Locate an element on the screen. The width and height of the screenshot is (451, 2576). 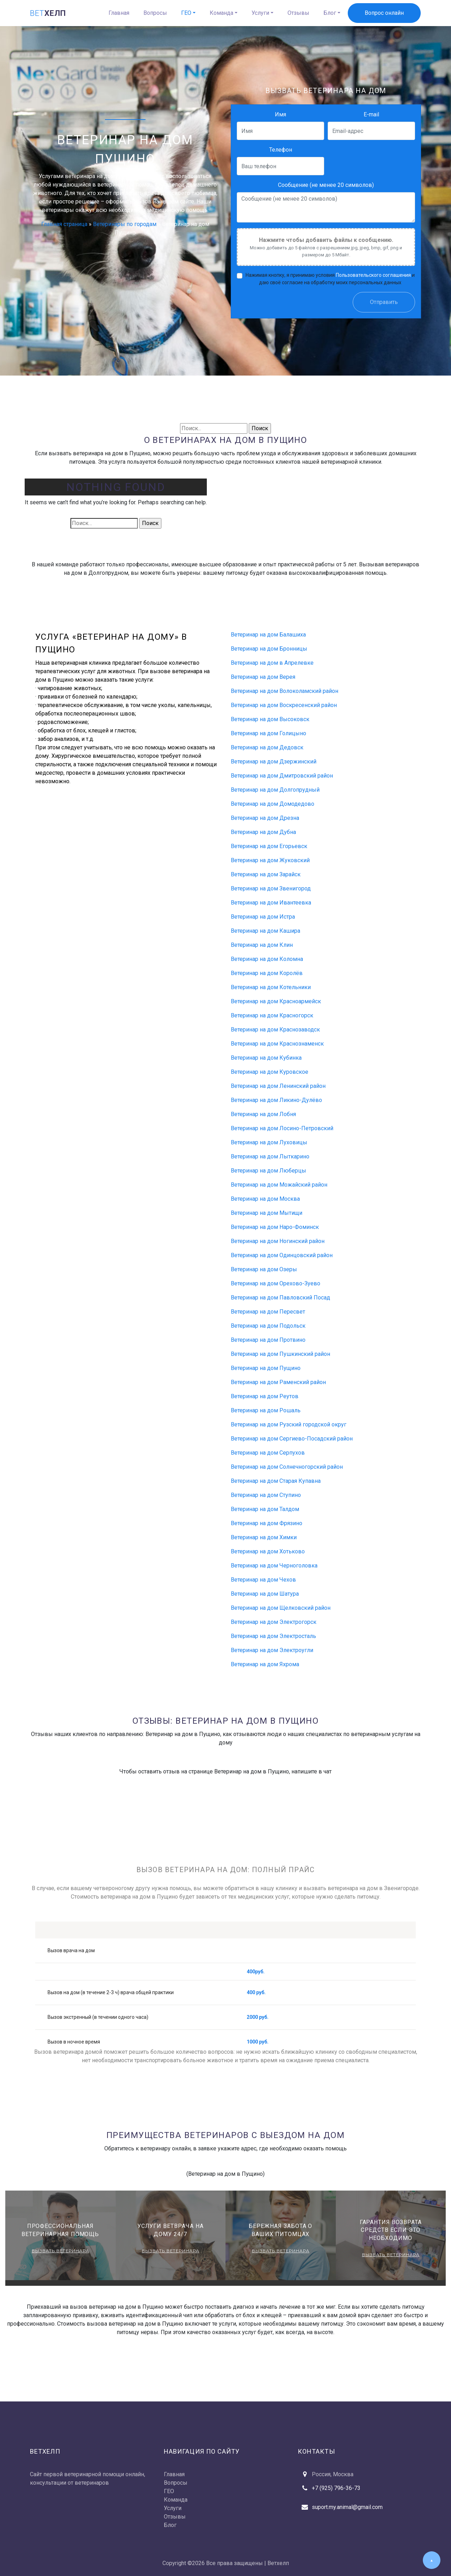
Ветеринар на дом Яхрома is located at coordinates (265, 1664).